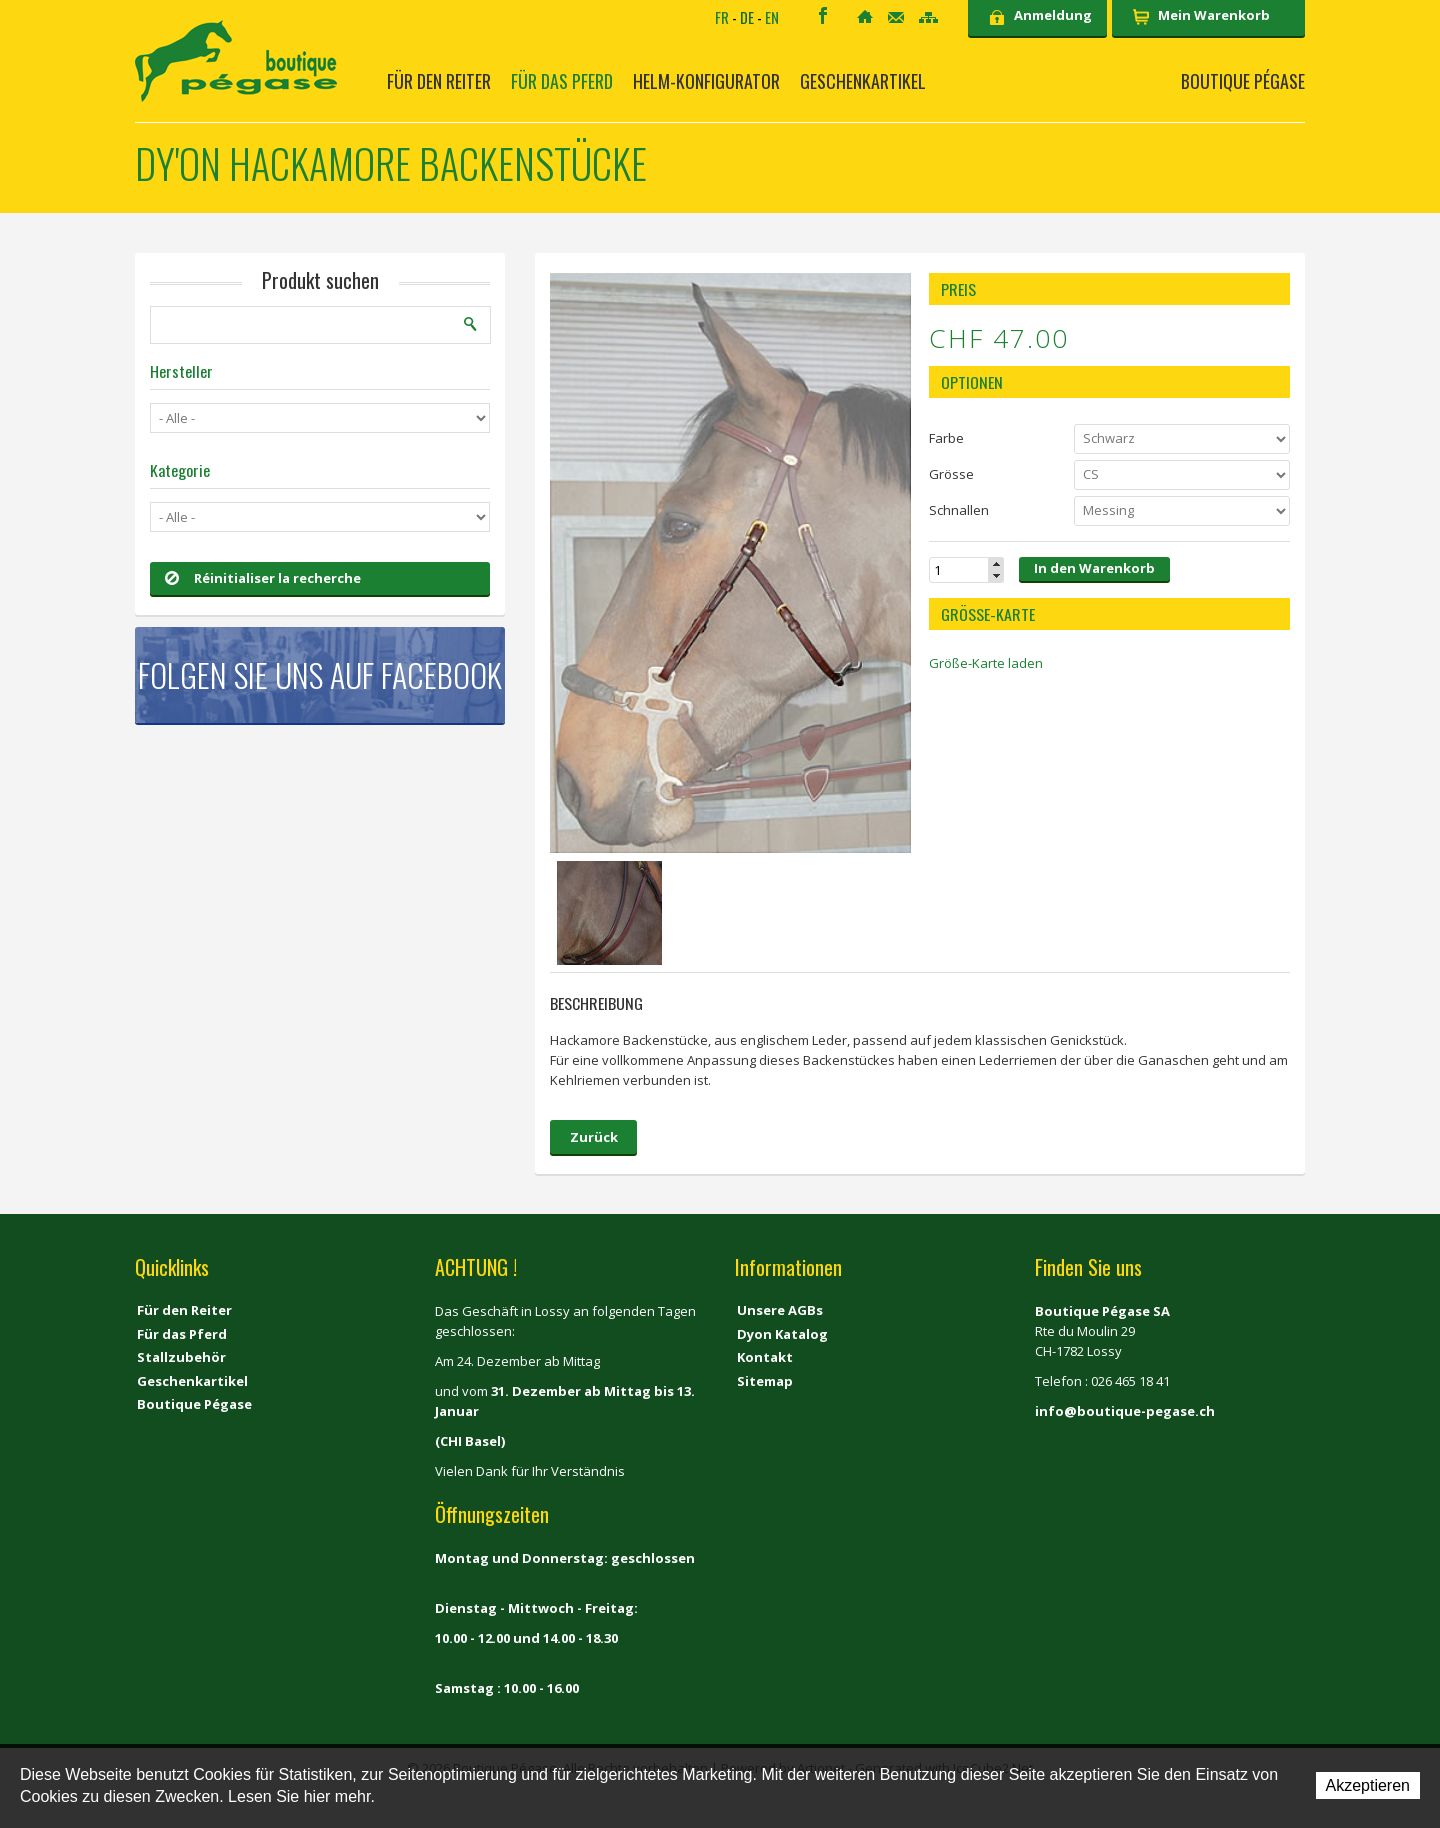 The height and width of the screenshot is (1828, 1440). What do you see at coordinates (594, 1137) in the screenshot?
I see `Zurück` at bounding box center [594, 1137].